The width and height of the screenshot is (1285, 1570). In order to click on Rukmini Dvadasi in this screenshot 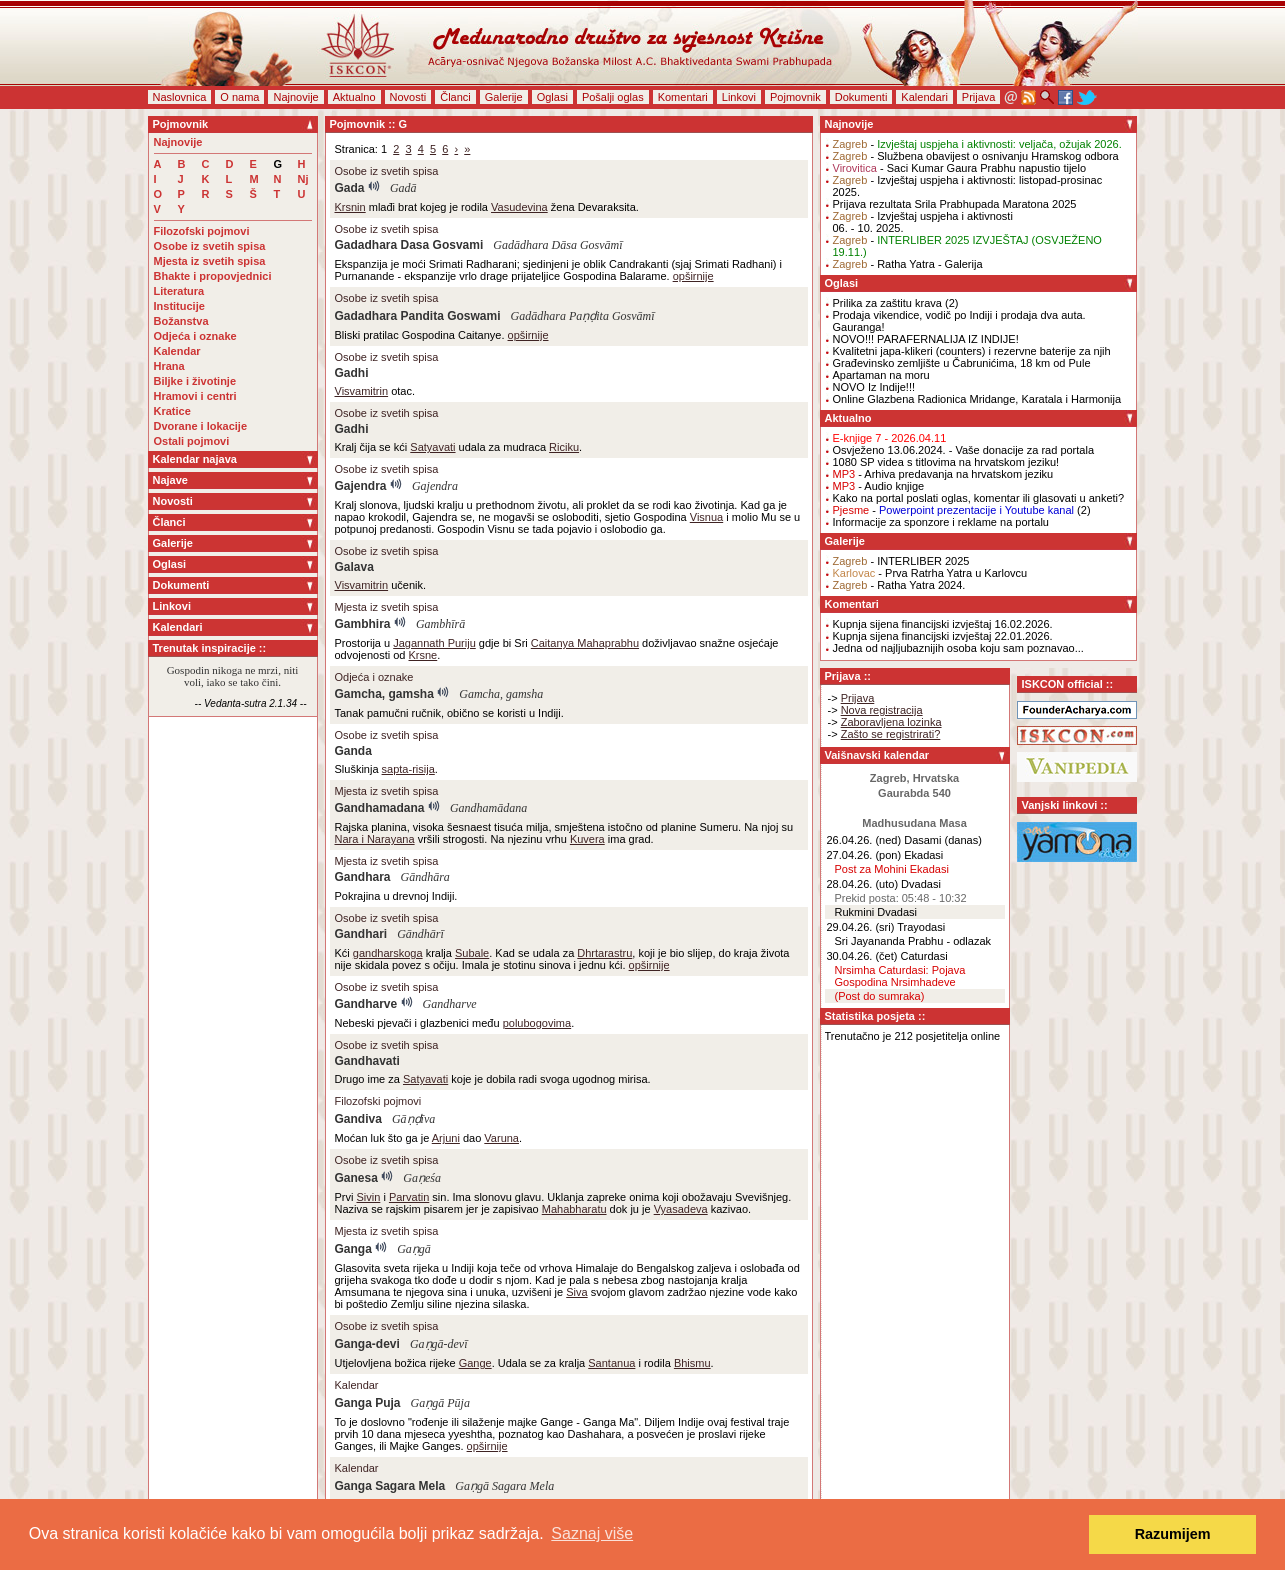, I will do `click(876, 912)`.